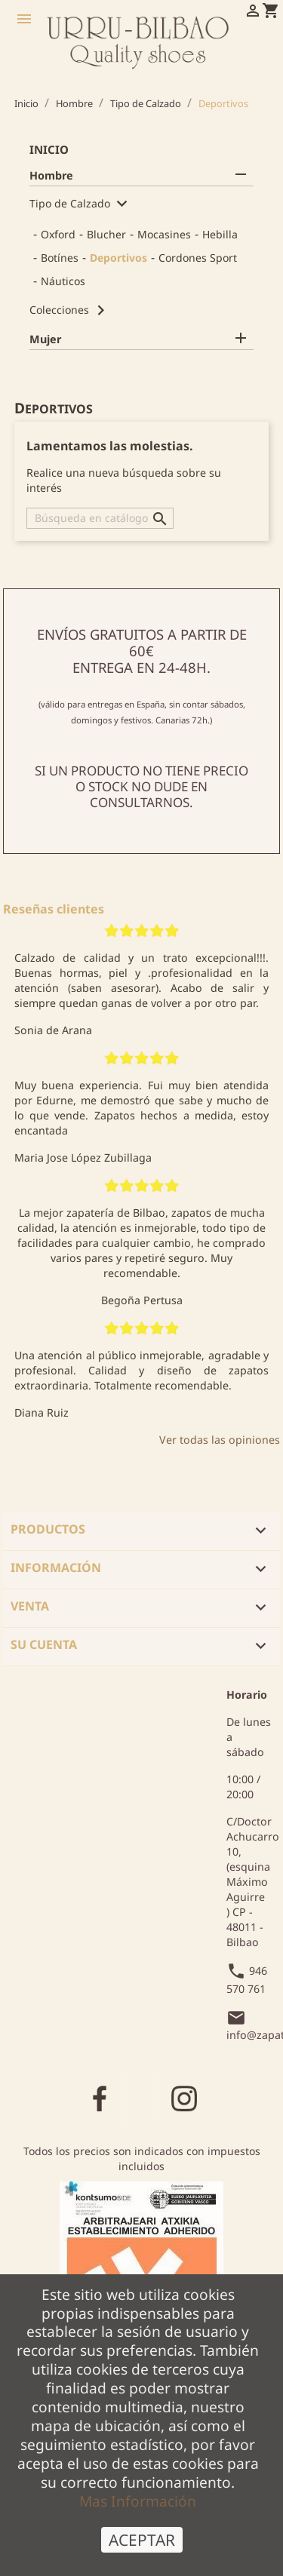 The height and width of the screenshot is (2576, 283). Describe the element at coordinates (51, 175) in the screenshot. I see `Hombre` at that location.